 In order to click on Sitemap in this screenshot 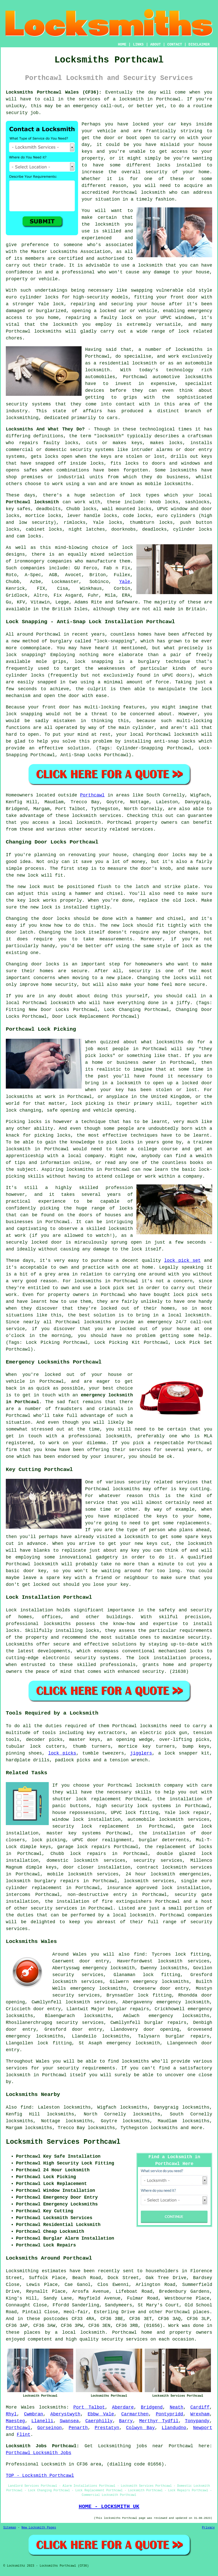, I will do `click(9, 2527)`.